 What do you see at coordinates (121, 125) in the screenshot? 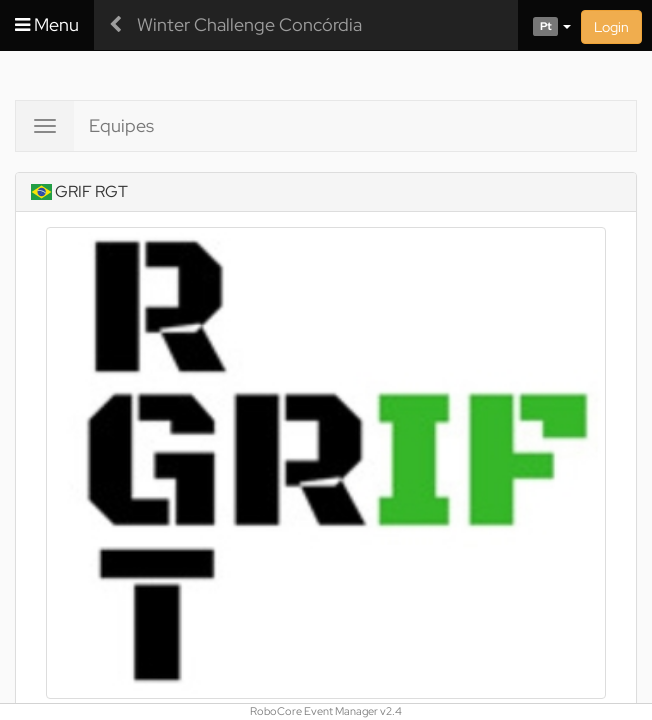
I see `Equipes` at bounding box center [121, 125].